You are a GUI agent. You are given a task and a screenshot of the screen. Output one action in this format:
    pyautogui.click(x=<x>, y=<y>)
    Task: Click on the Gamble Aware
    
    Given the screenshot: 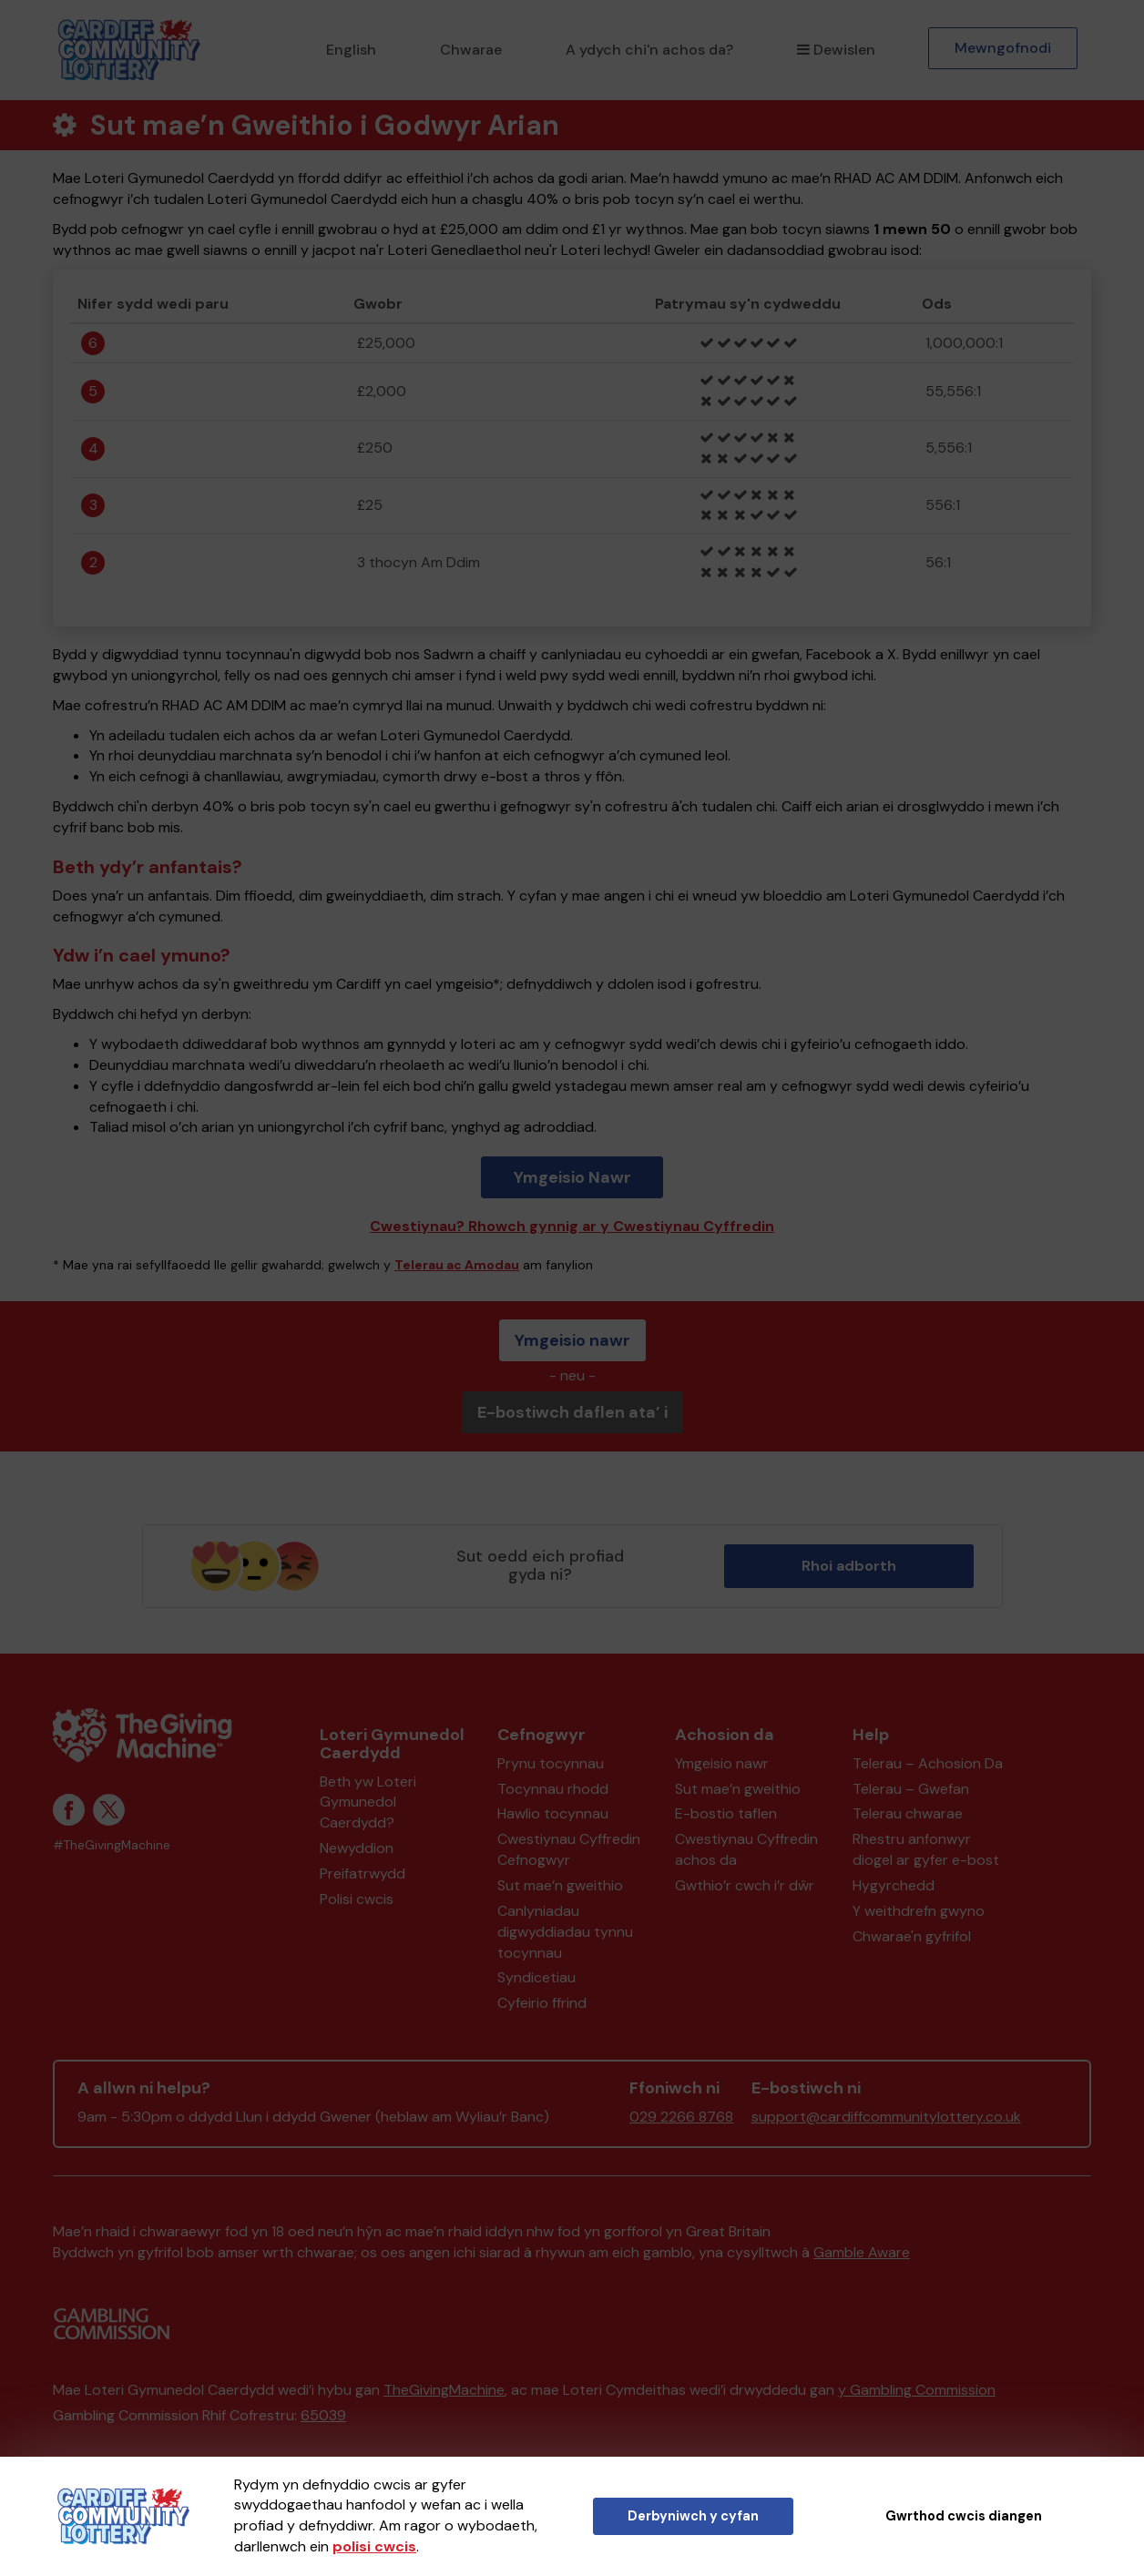 What is the action you would take?
    pyautogui.click(x=861, y=2252)
    